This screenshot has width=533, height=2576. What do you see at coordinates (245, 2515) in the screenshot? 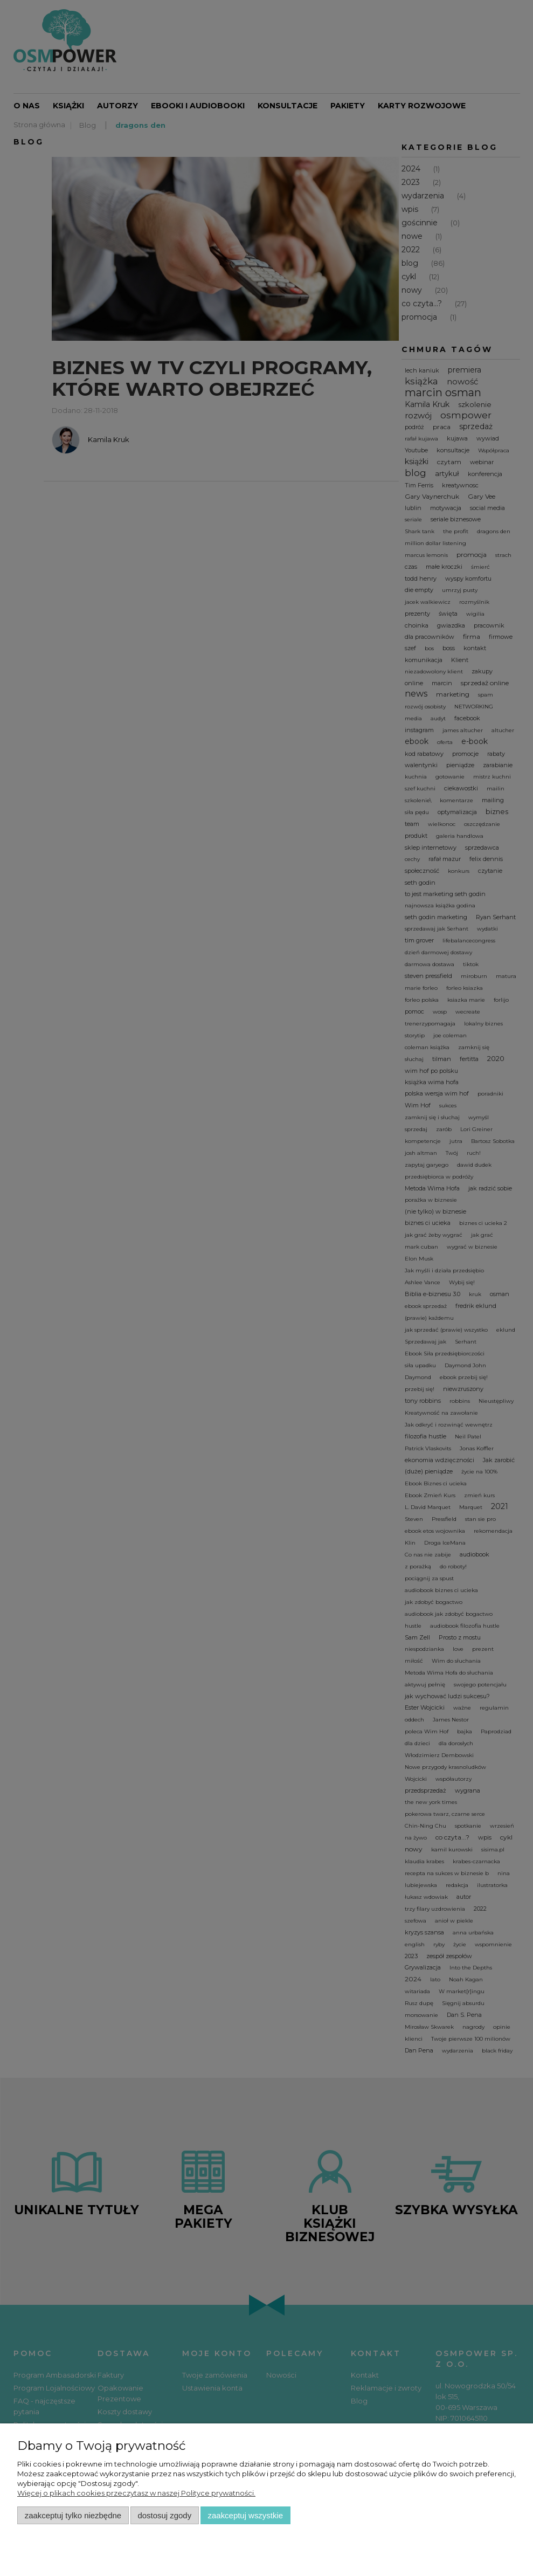
I see `Zaakceptuj wszystkie` at bounding box center [245, 2515].